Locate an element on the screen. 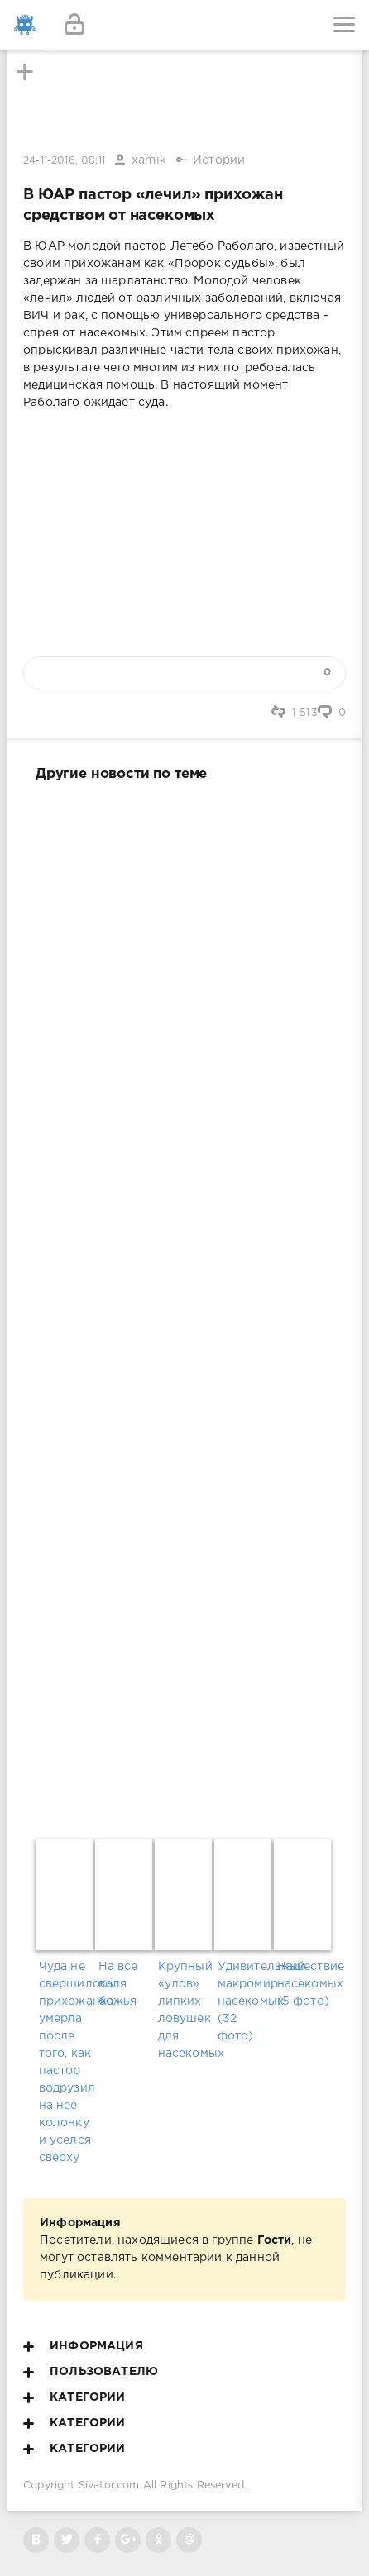 Image resolution: width=369 pixels, height=2576 pixels. 24-11-2016, 08:11 is located at coordinates (64, 160).